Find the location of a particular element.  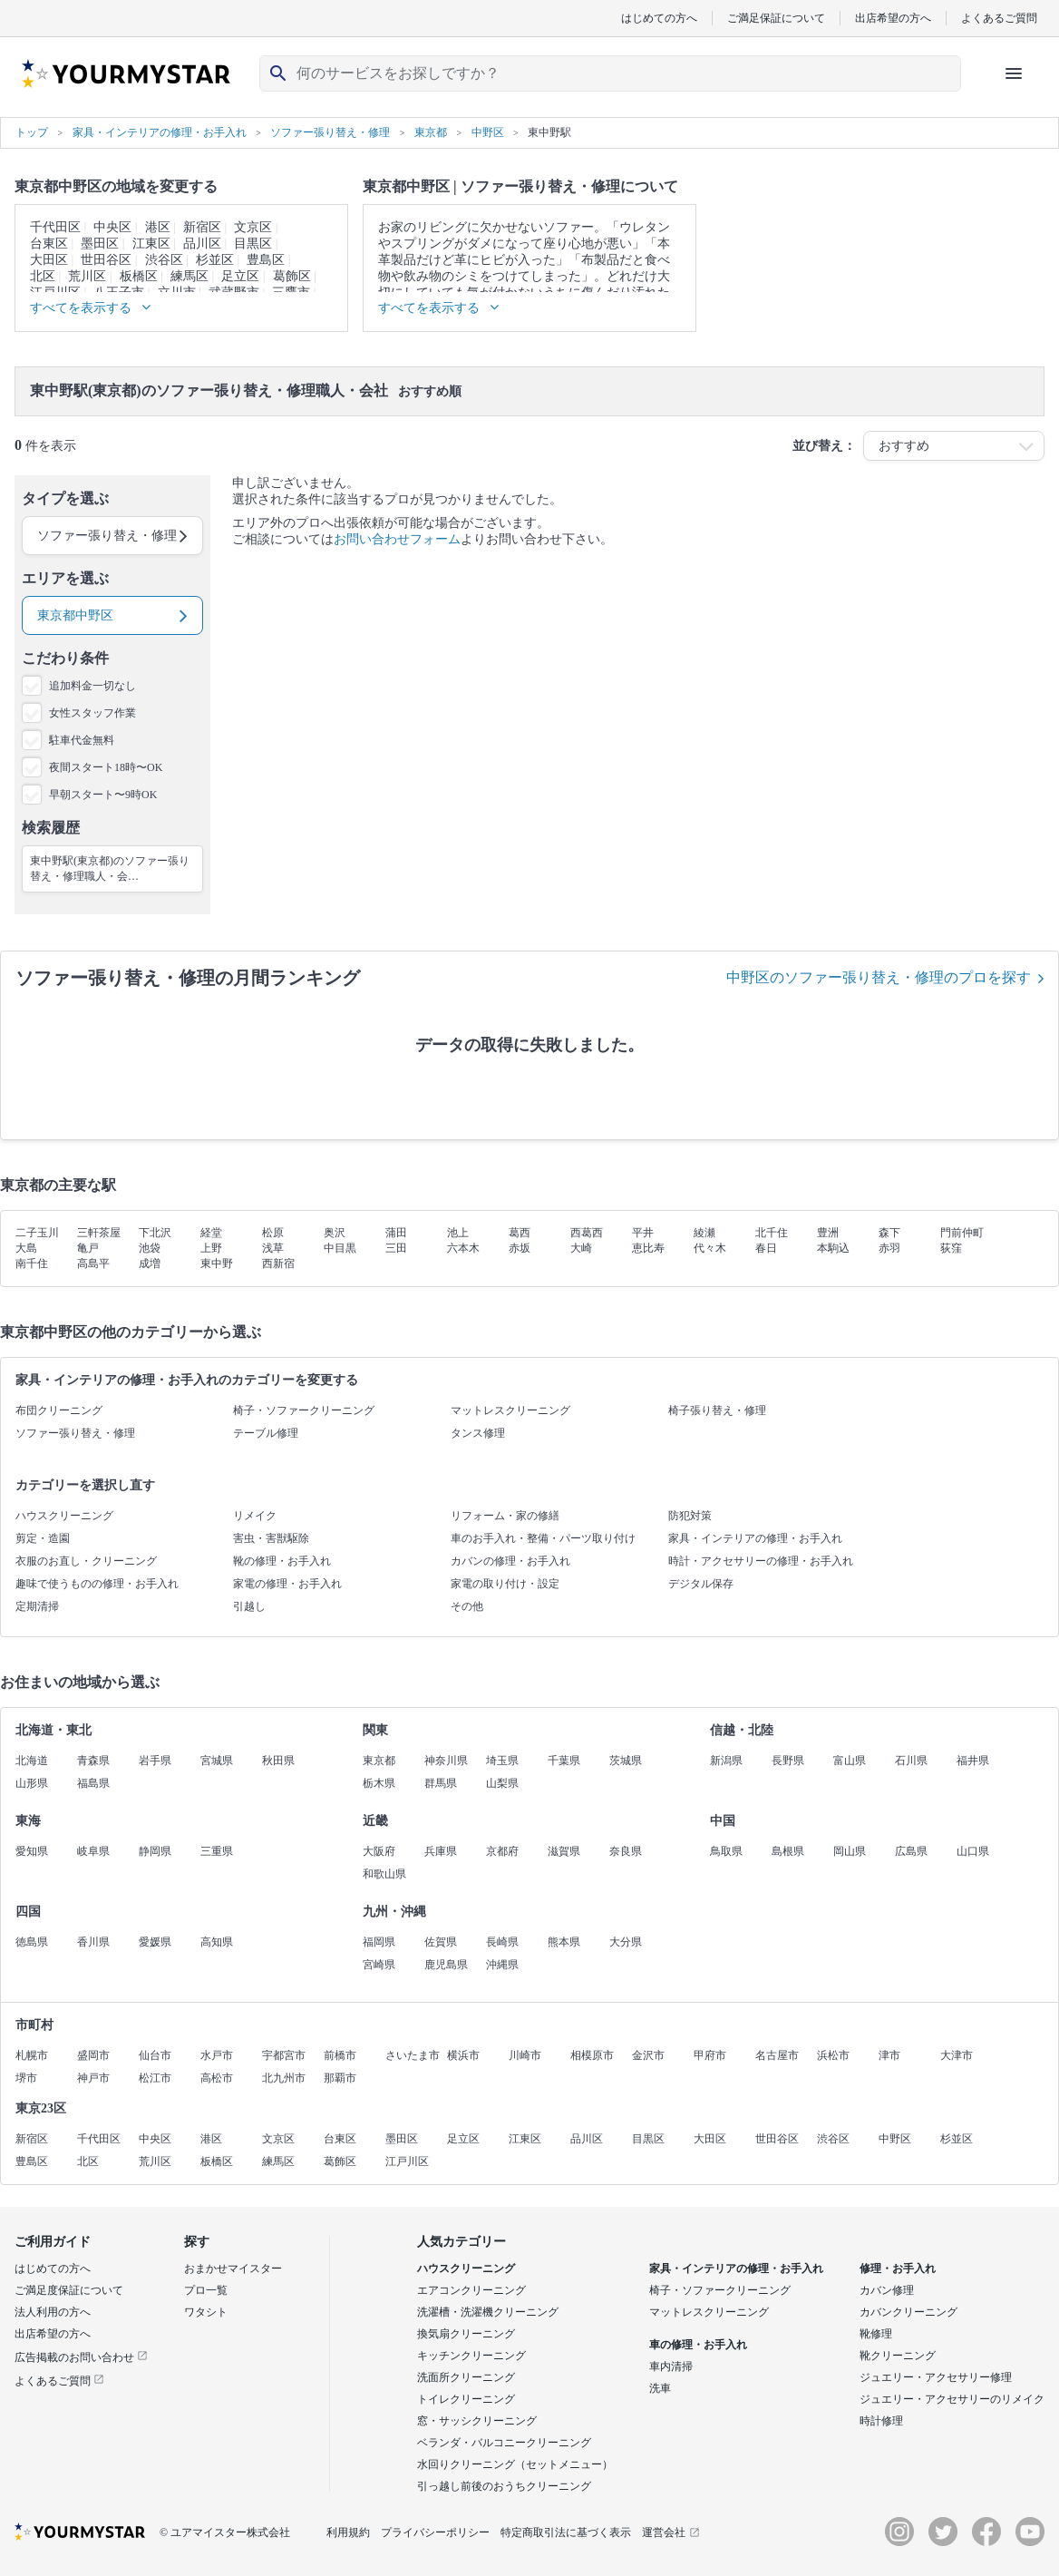

浅草 is located at coordinates (273, 1248).